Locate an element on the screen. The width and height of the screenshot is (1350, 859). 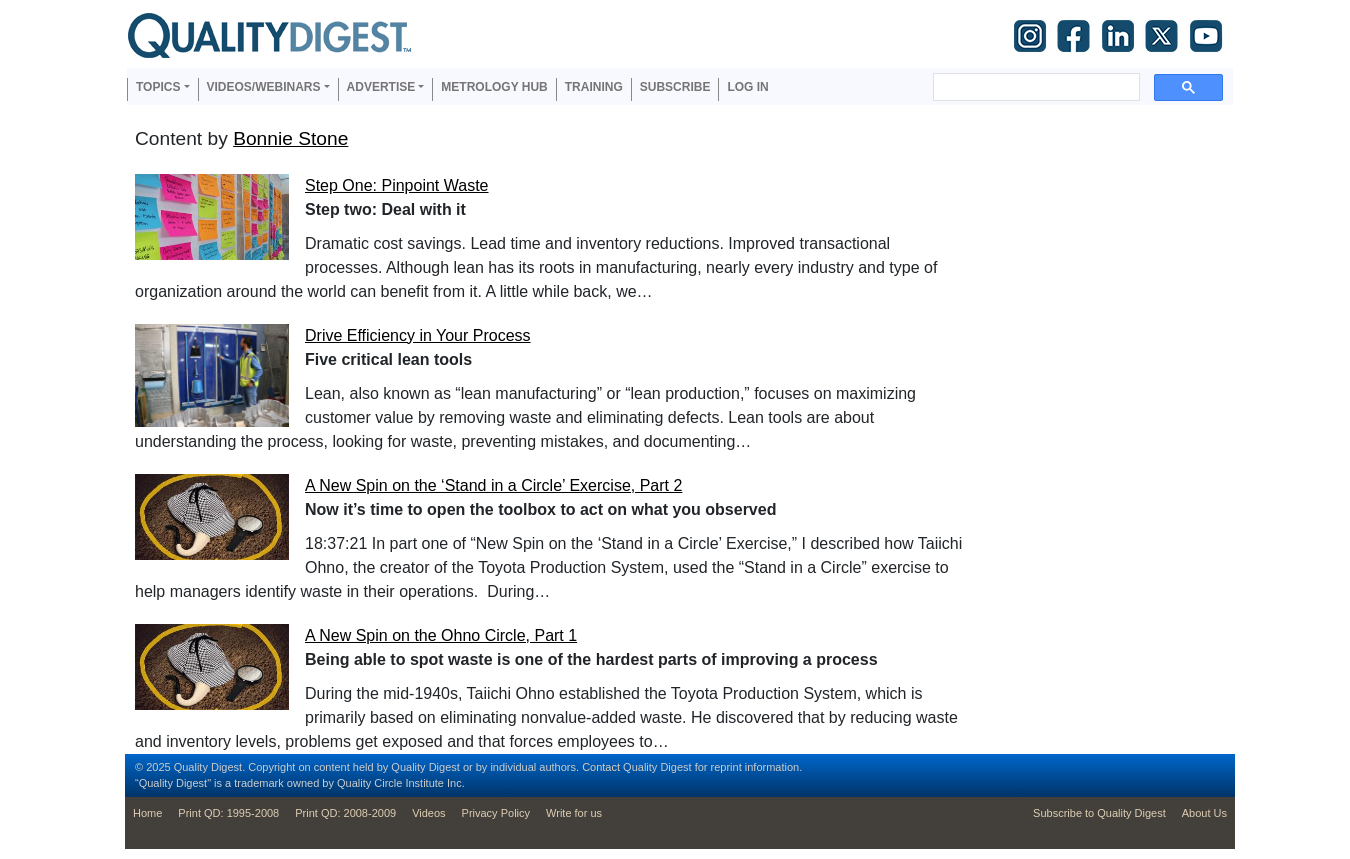
Advertise [button] is located at coordinates (381, 87).